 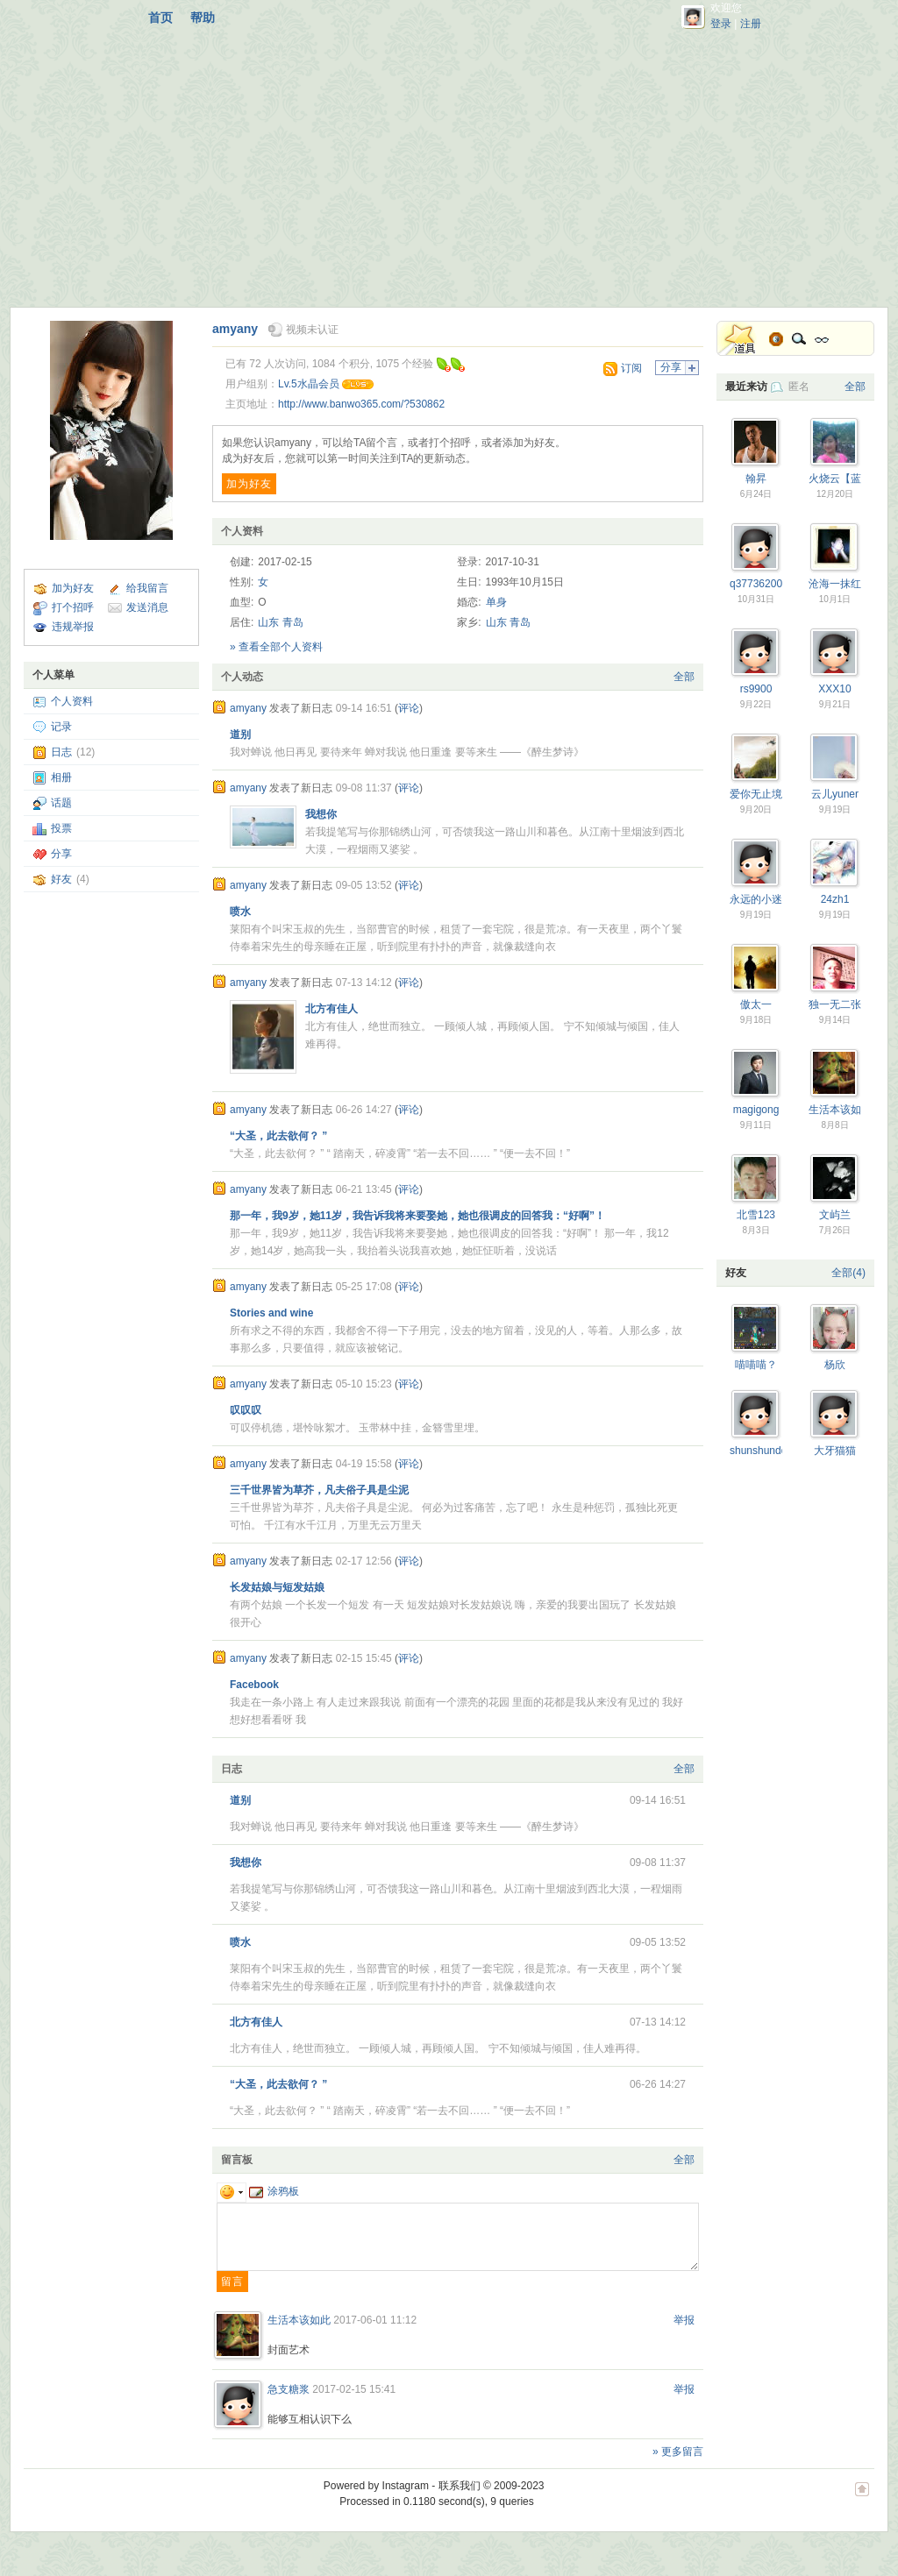 What do you see at coordinates (417, 1216) in the screenshot?
I see `那一年，我9岁，她11岁，我告诉我将来要娶她，她也很调皮的回答我：“好啊”！` at bounding box center [417, 1216].